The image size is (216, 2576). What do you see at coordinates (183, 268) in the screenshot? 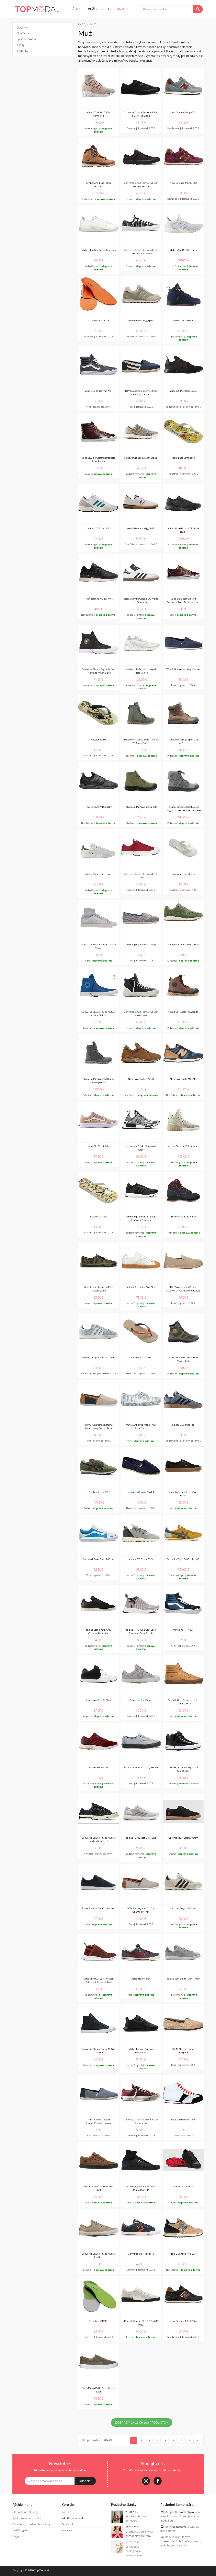
I see `adidas Performance |` at bounding box center [183, 268].